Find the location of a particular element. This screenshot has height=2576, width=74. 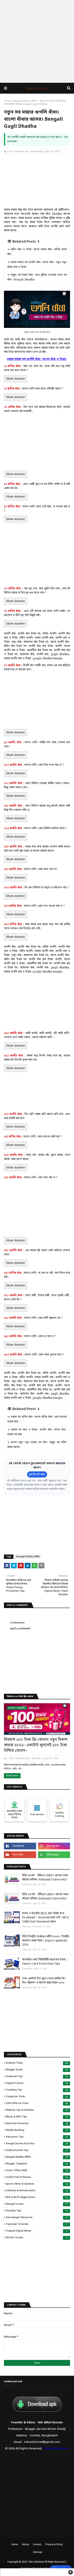

➜ মজার সব ধাঁধা ও উত্তর। গুগলি ধাঁধা। বাংলা ধাঁধা। মজার সব ধাঁধা is located at coordinates (37, 1432).